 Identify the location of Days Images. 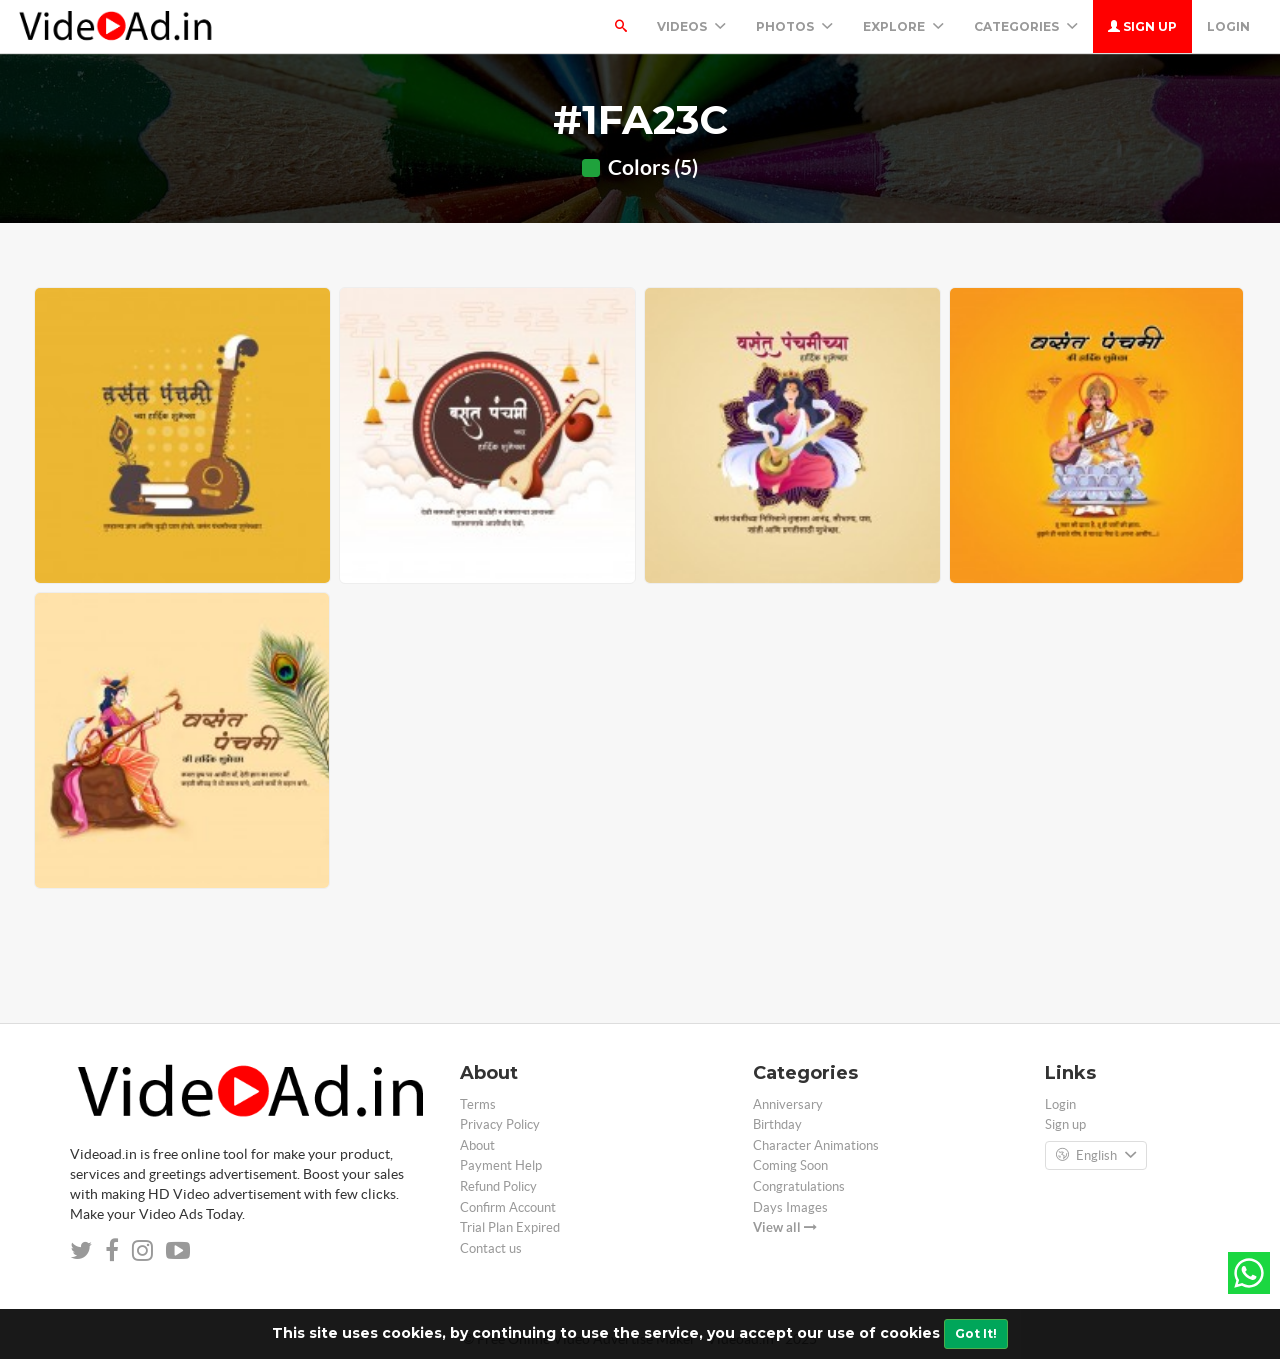
(790, 1207).